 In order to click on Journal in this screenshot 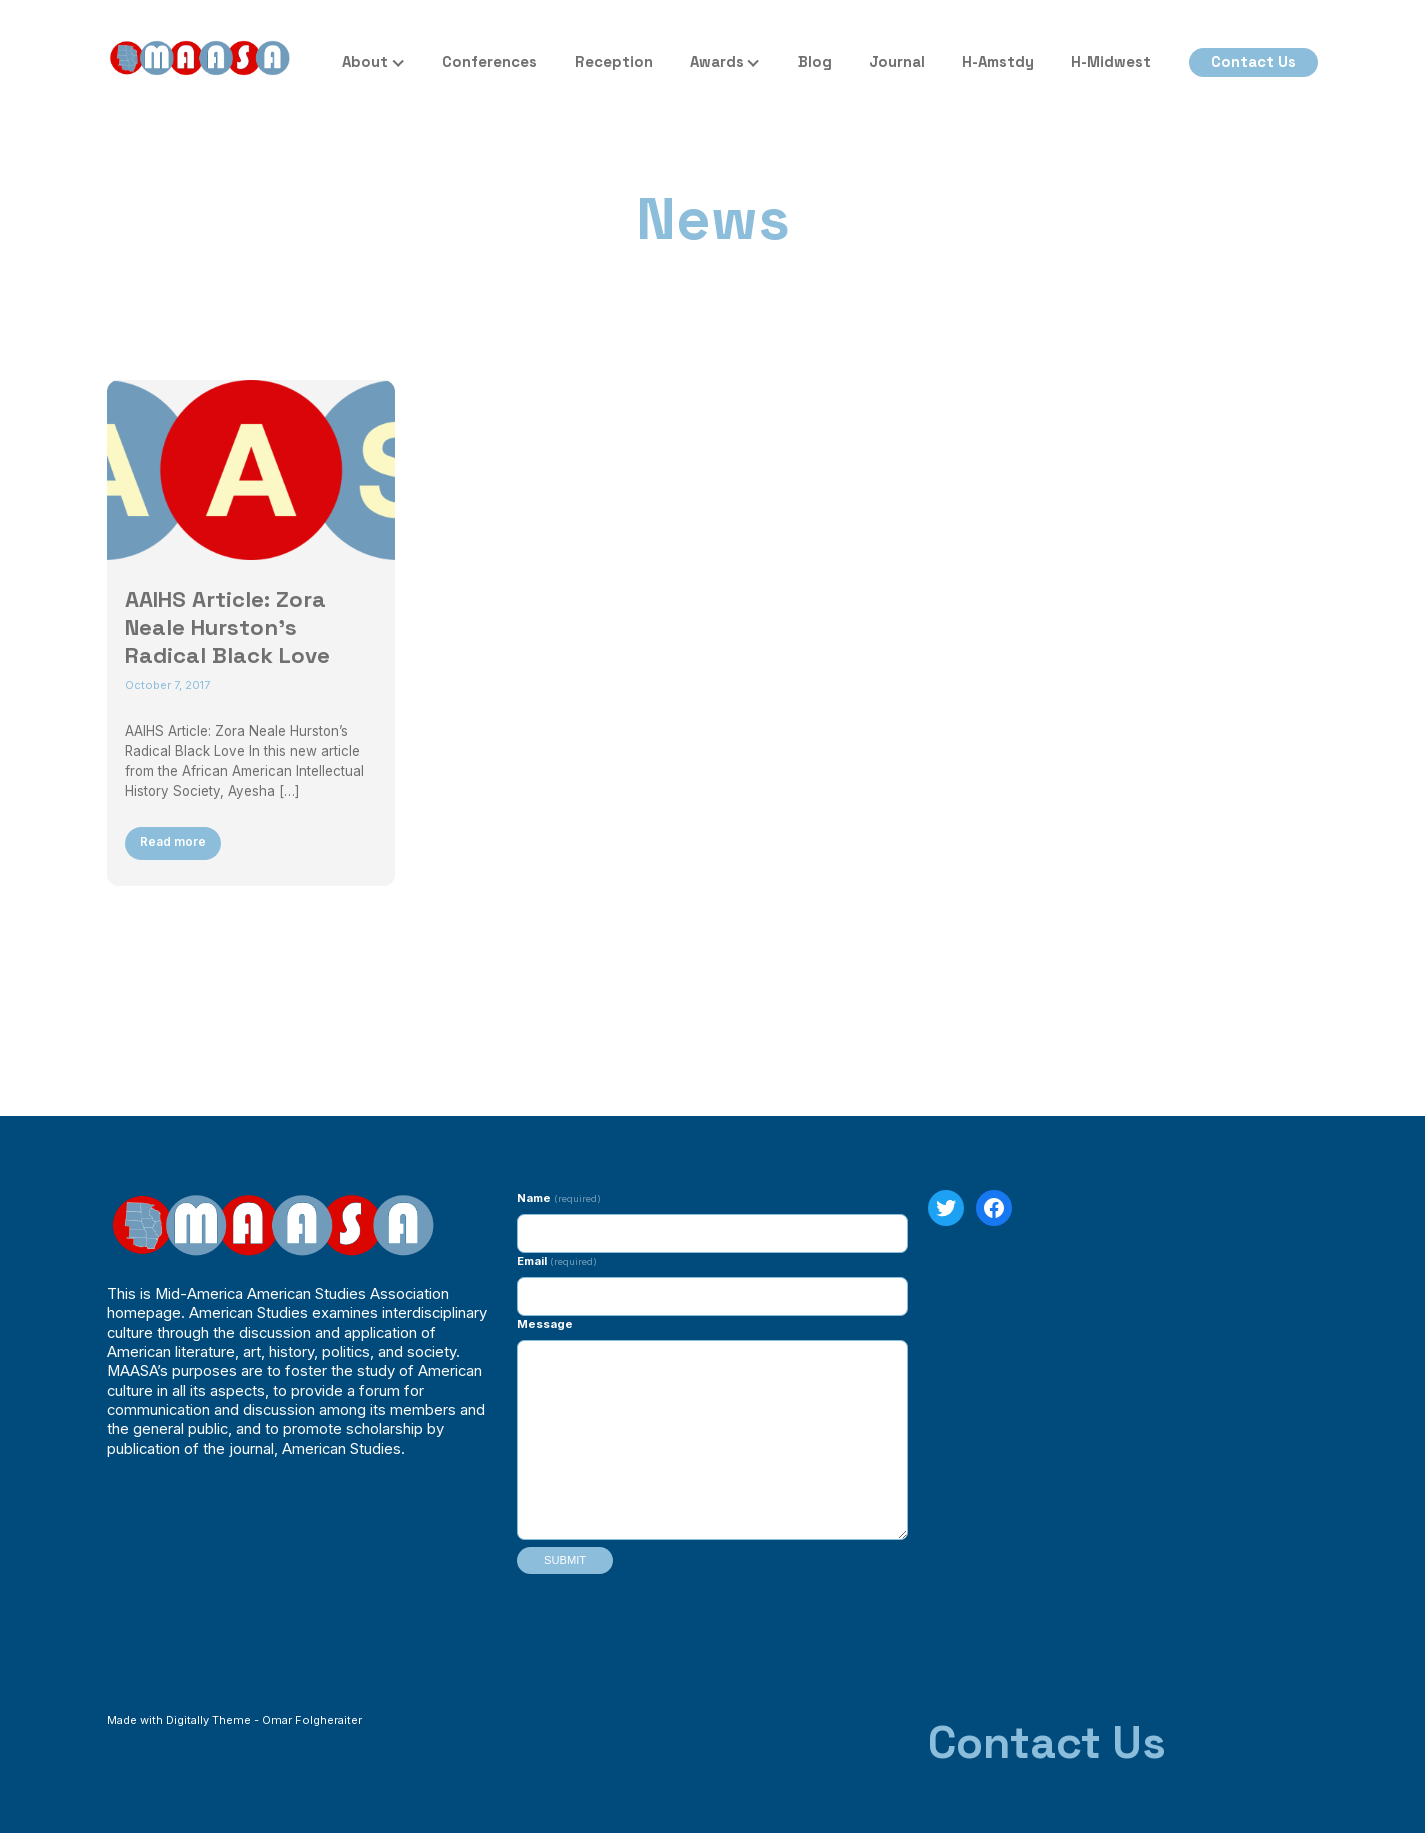, I will do `click(897, 61)`.